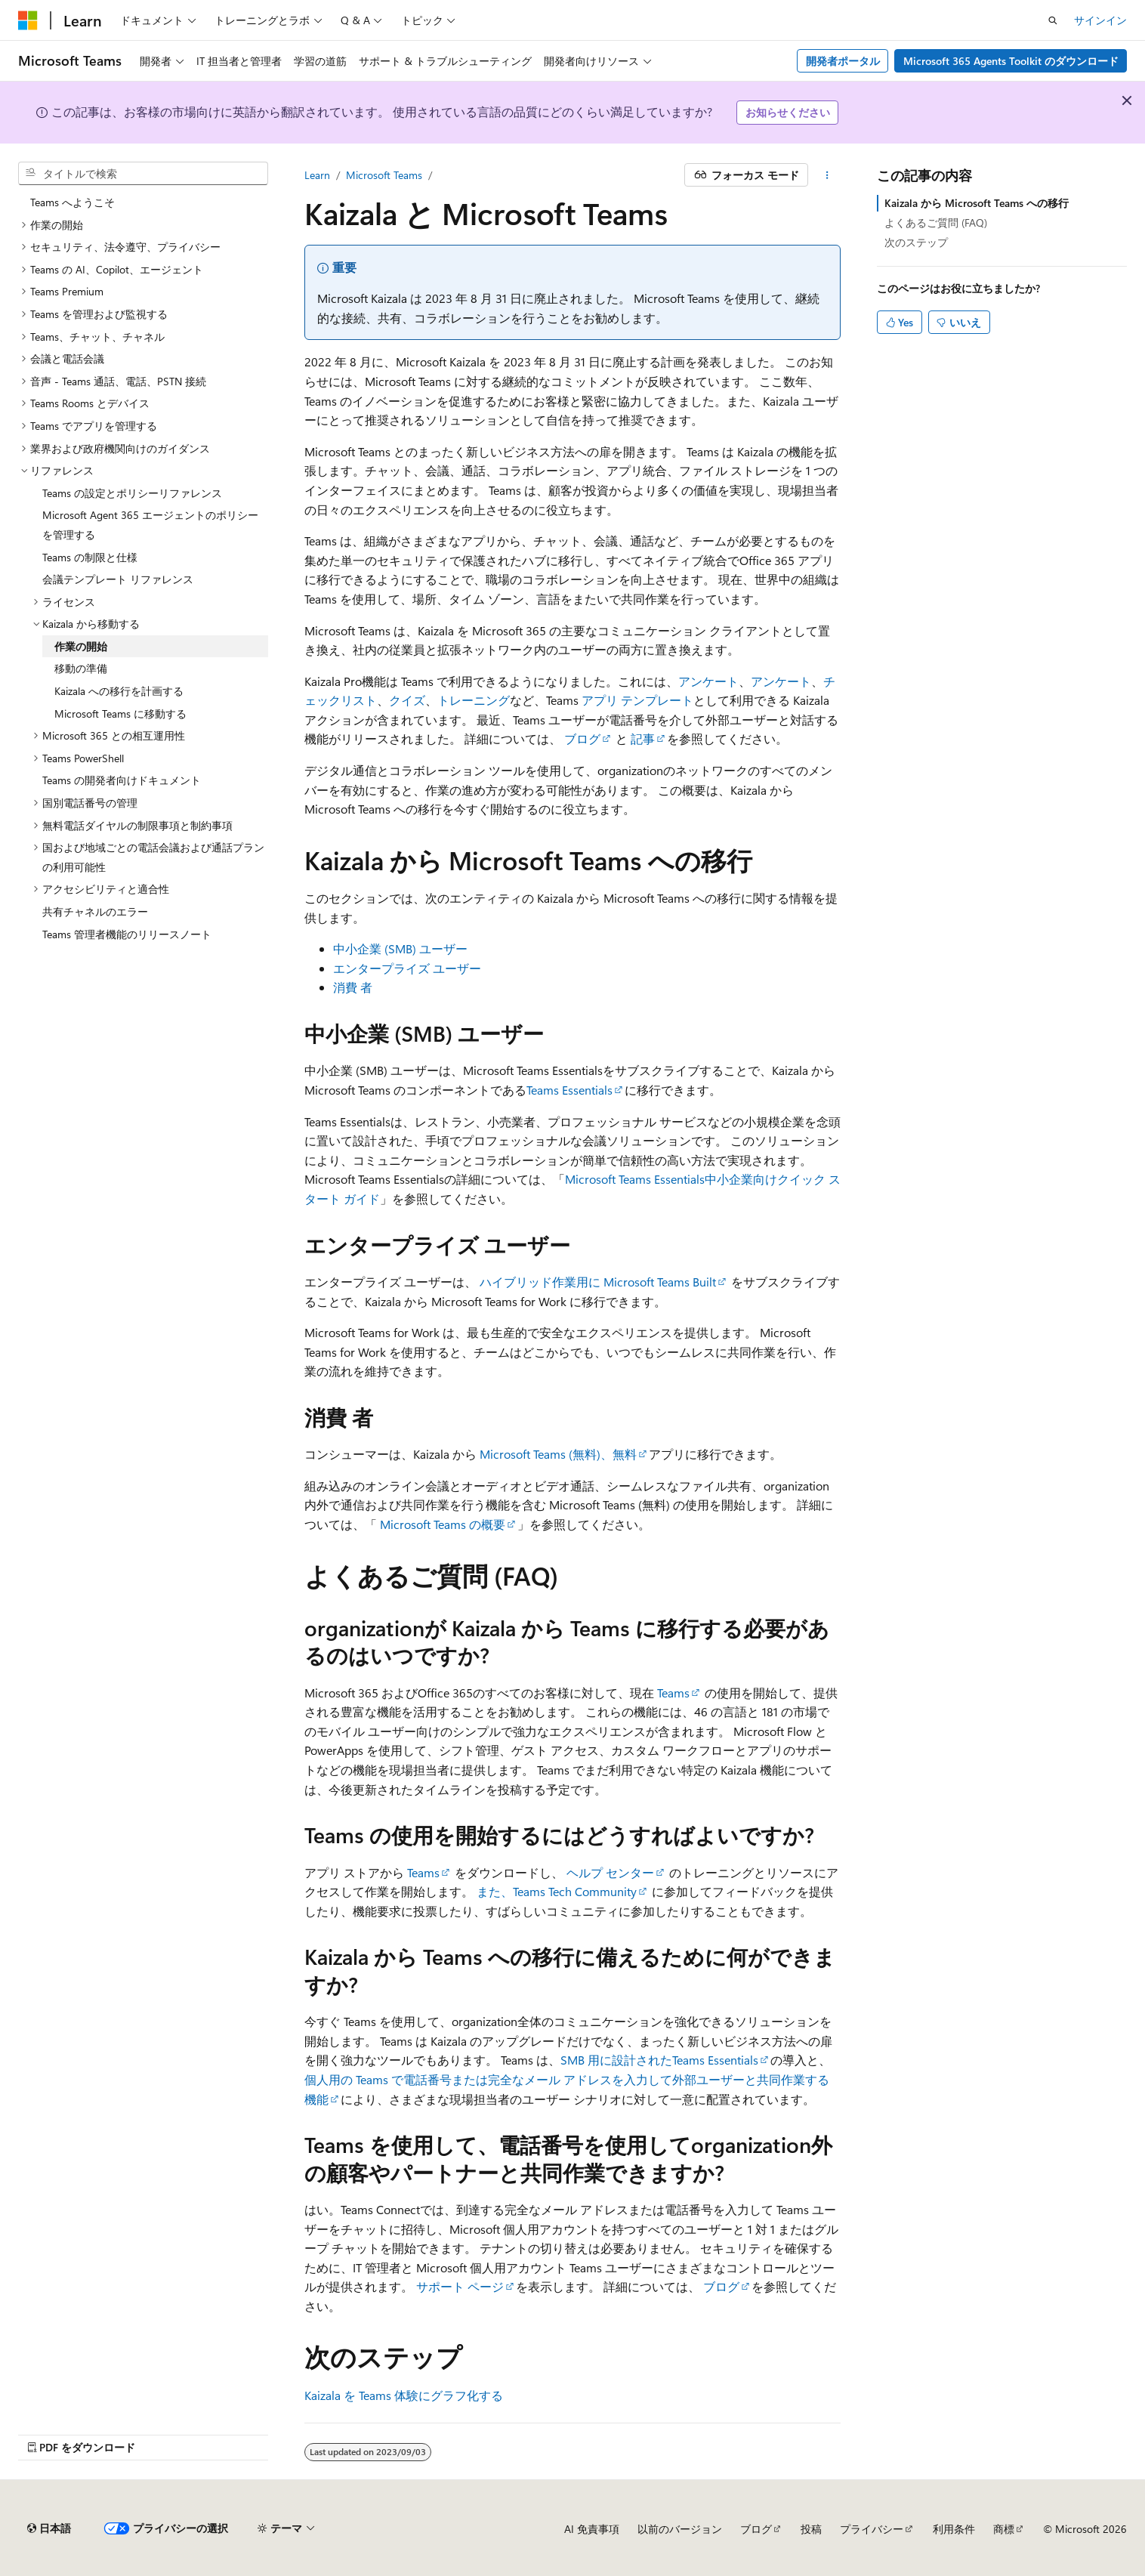  I want to click on Microsoft Teams, so click(384, 175).